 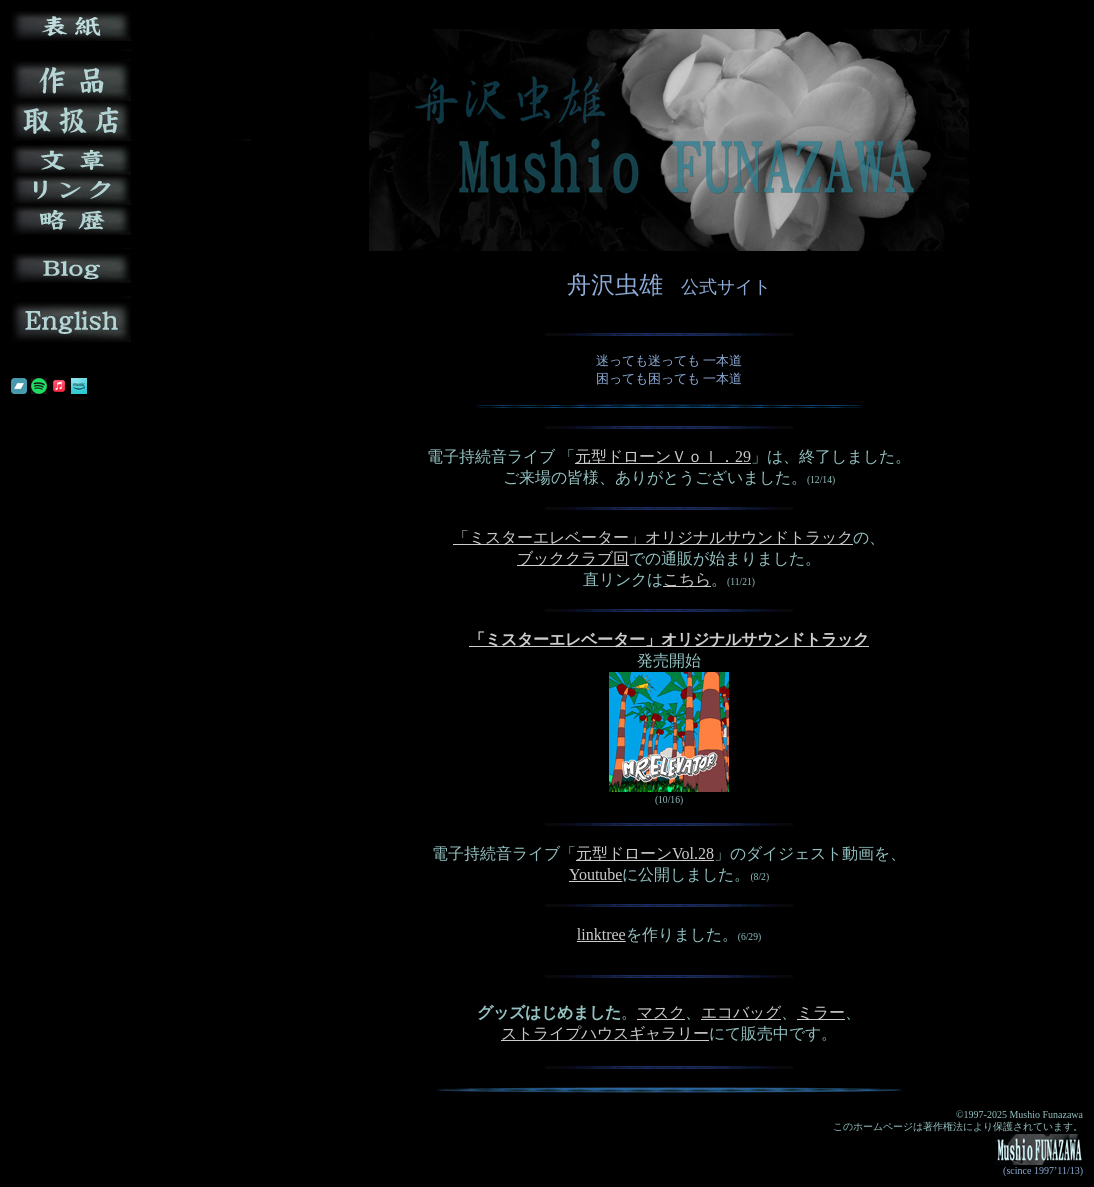 I want to click on 元型ドローンVol.28, so click(x=645, y=853).